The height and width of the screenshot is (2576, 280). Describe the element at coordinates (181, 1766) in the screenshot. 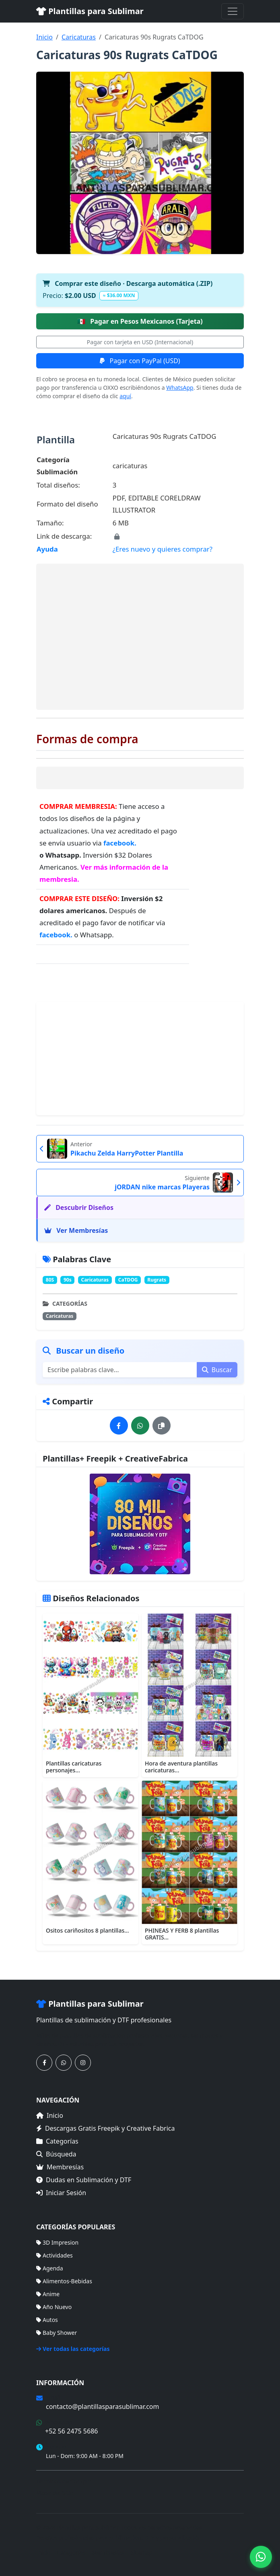

I see `Hora de aventura plantillas caricaturas...` at that location.